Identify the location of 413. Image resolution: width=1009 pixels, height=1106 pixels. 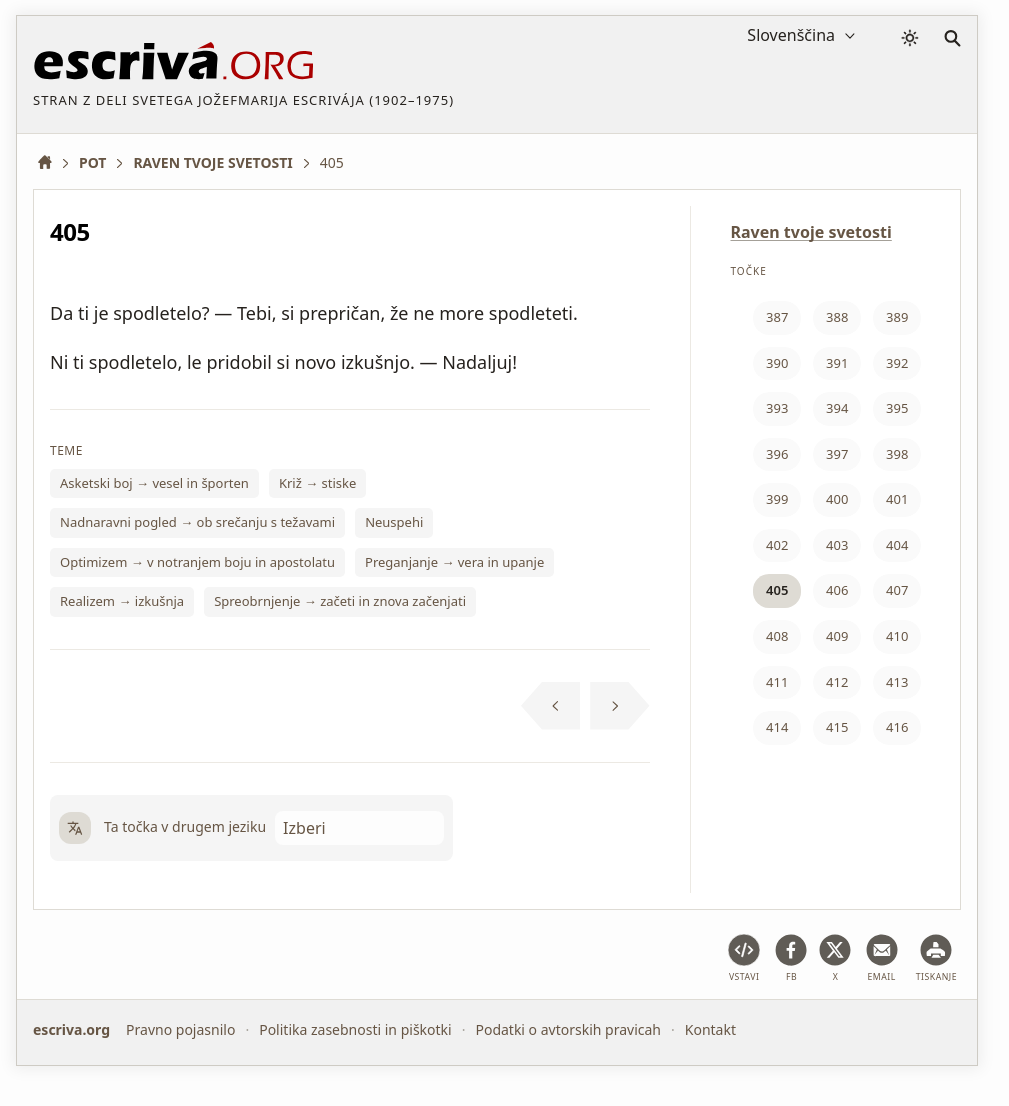
(897, 682).